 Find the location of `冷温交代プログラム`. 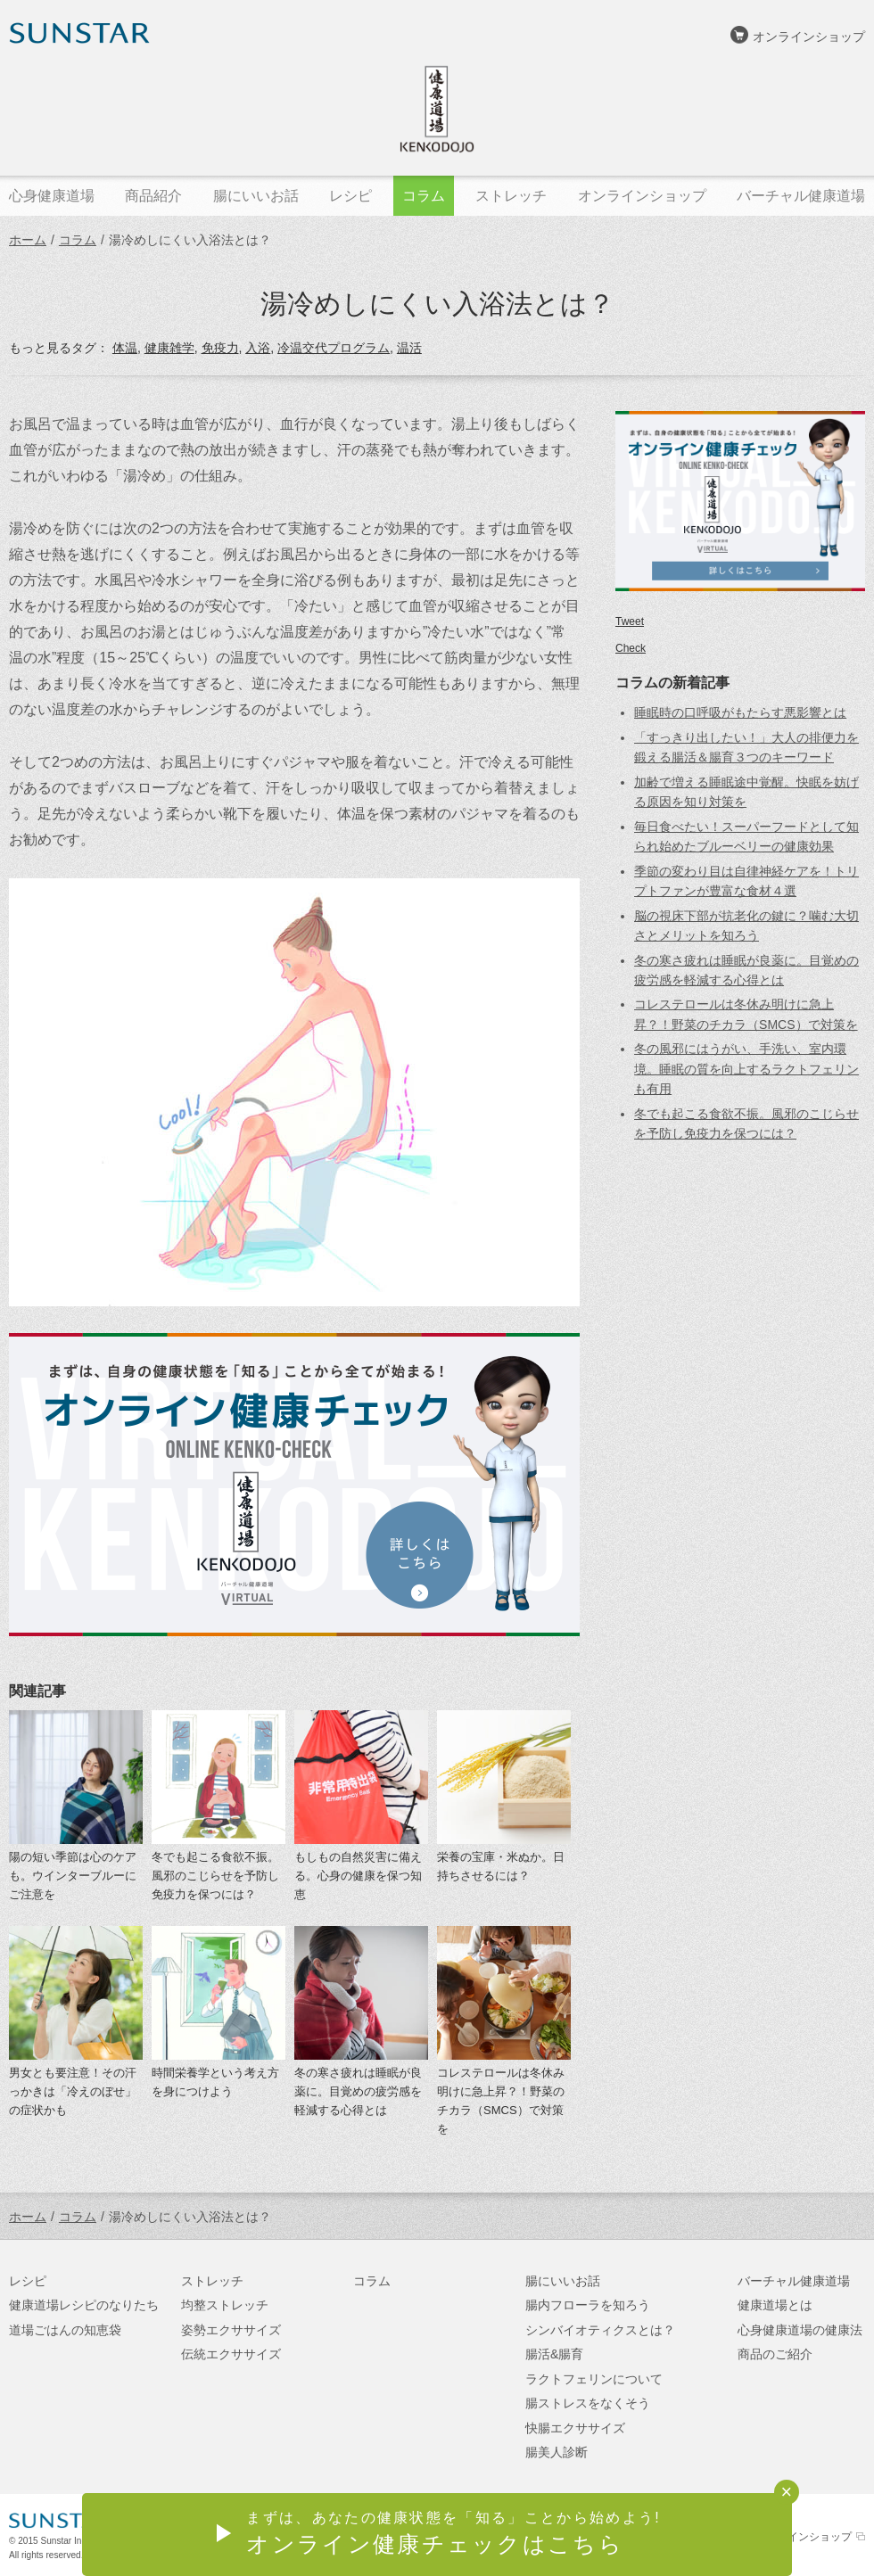

冷温交代プログラム is located at coordinates (333, 348).